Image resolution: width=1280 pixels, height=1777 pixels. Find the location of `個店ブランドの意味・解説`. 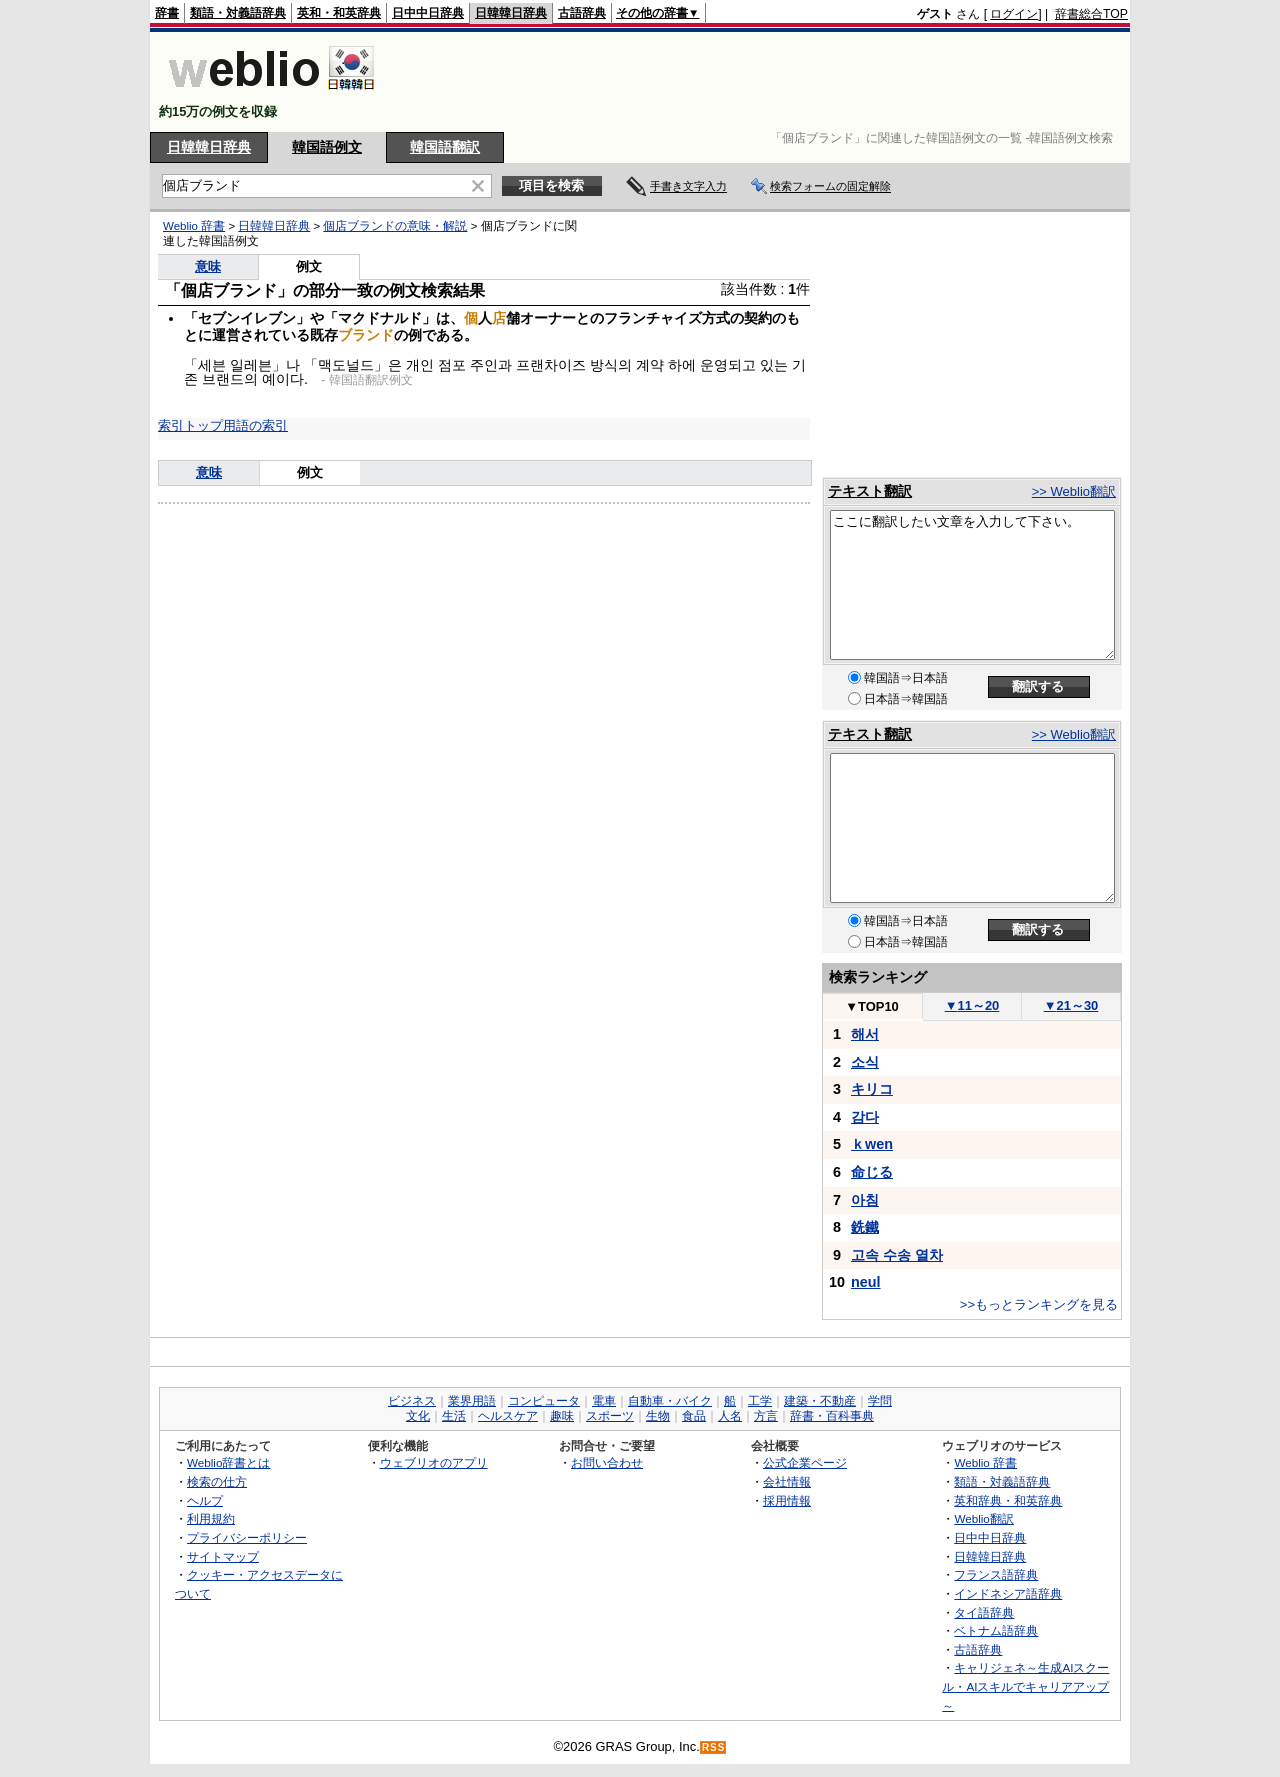

個店ブランドの意味・解説 is located at coordinates (395, 226).